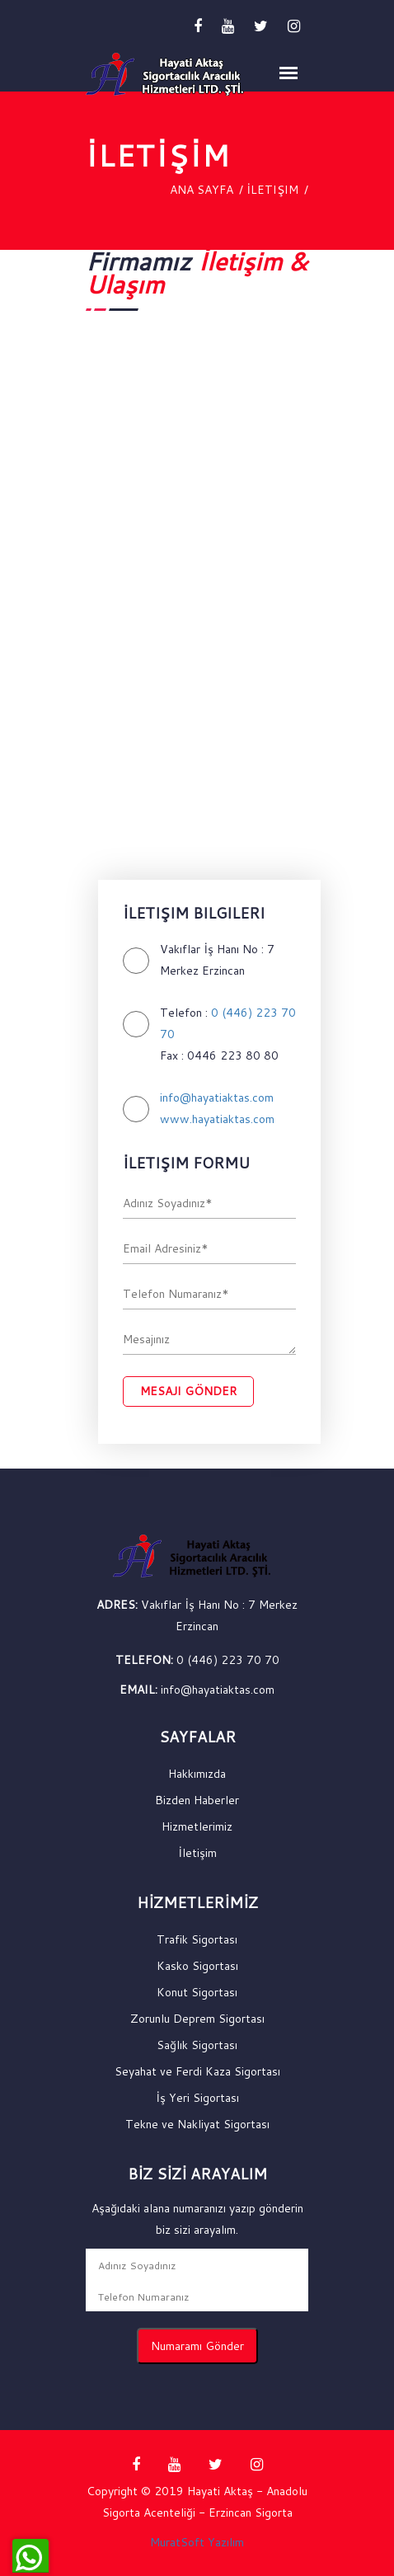 This screenshot has height=2576, width=394. I want to click on Bizden Haberler, so click(197, 1800).